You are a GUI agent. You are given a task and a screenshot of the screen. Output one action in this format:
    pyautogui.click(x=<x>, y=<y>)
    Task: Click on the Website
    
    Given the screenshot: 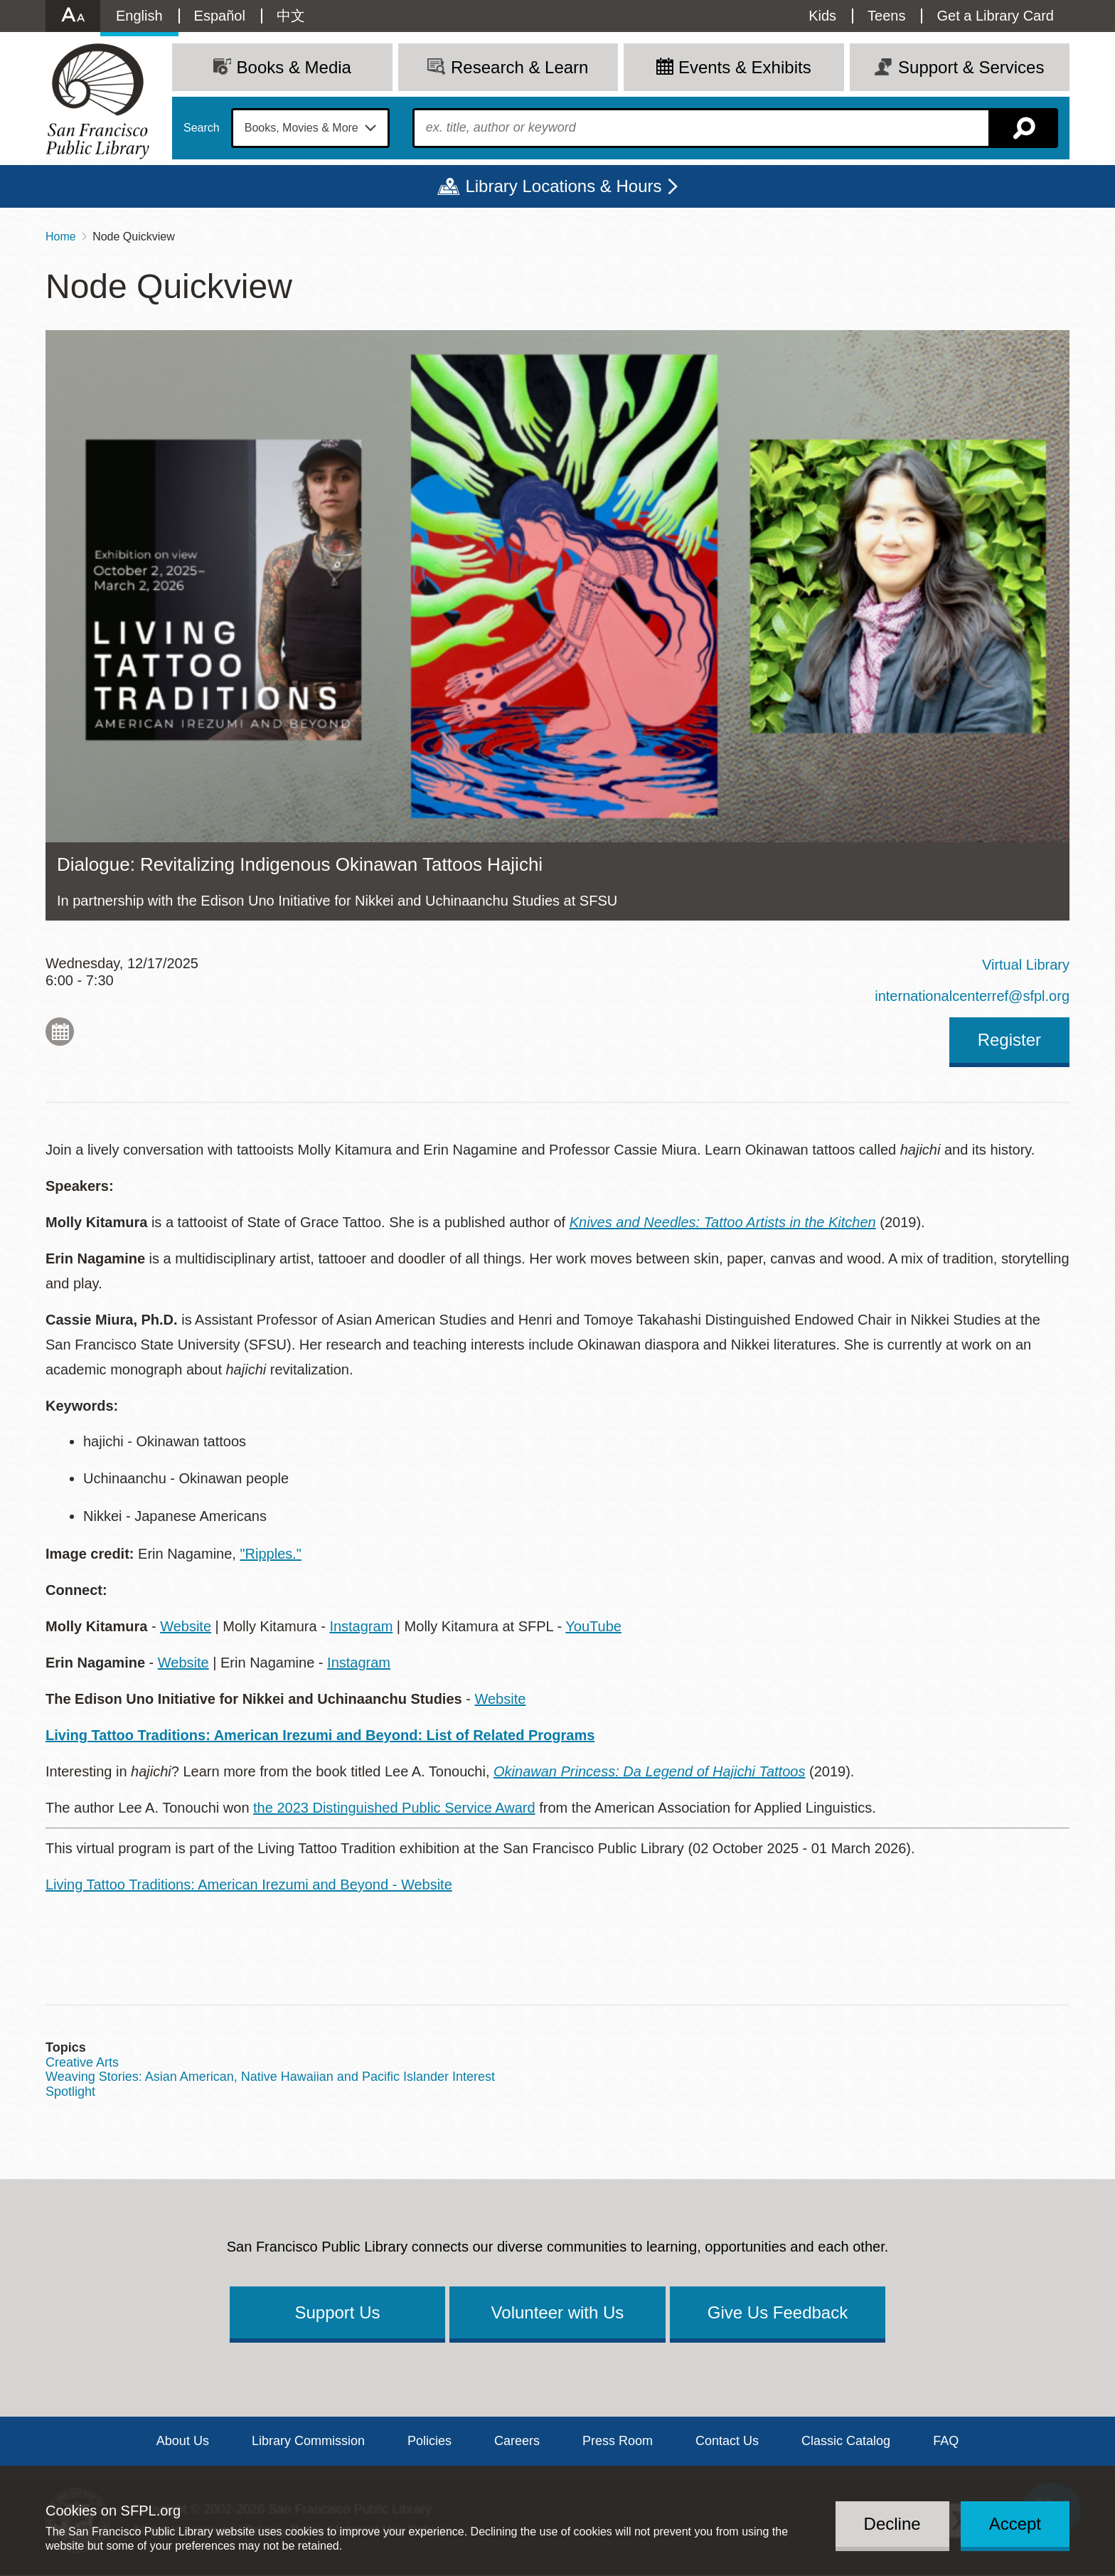 What is the action you would take?
    pyautogui.click(x=185, y=1626)
    